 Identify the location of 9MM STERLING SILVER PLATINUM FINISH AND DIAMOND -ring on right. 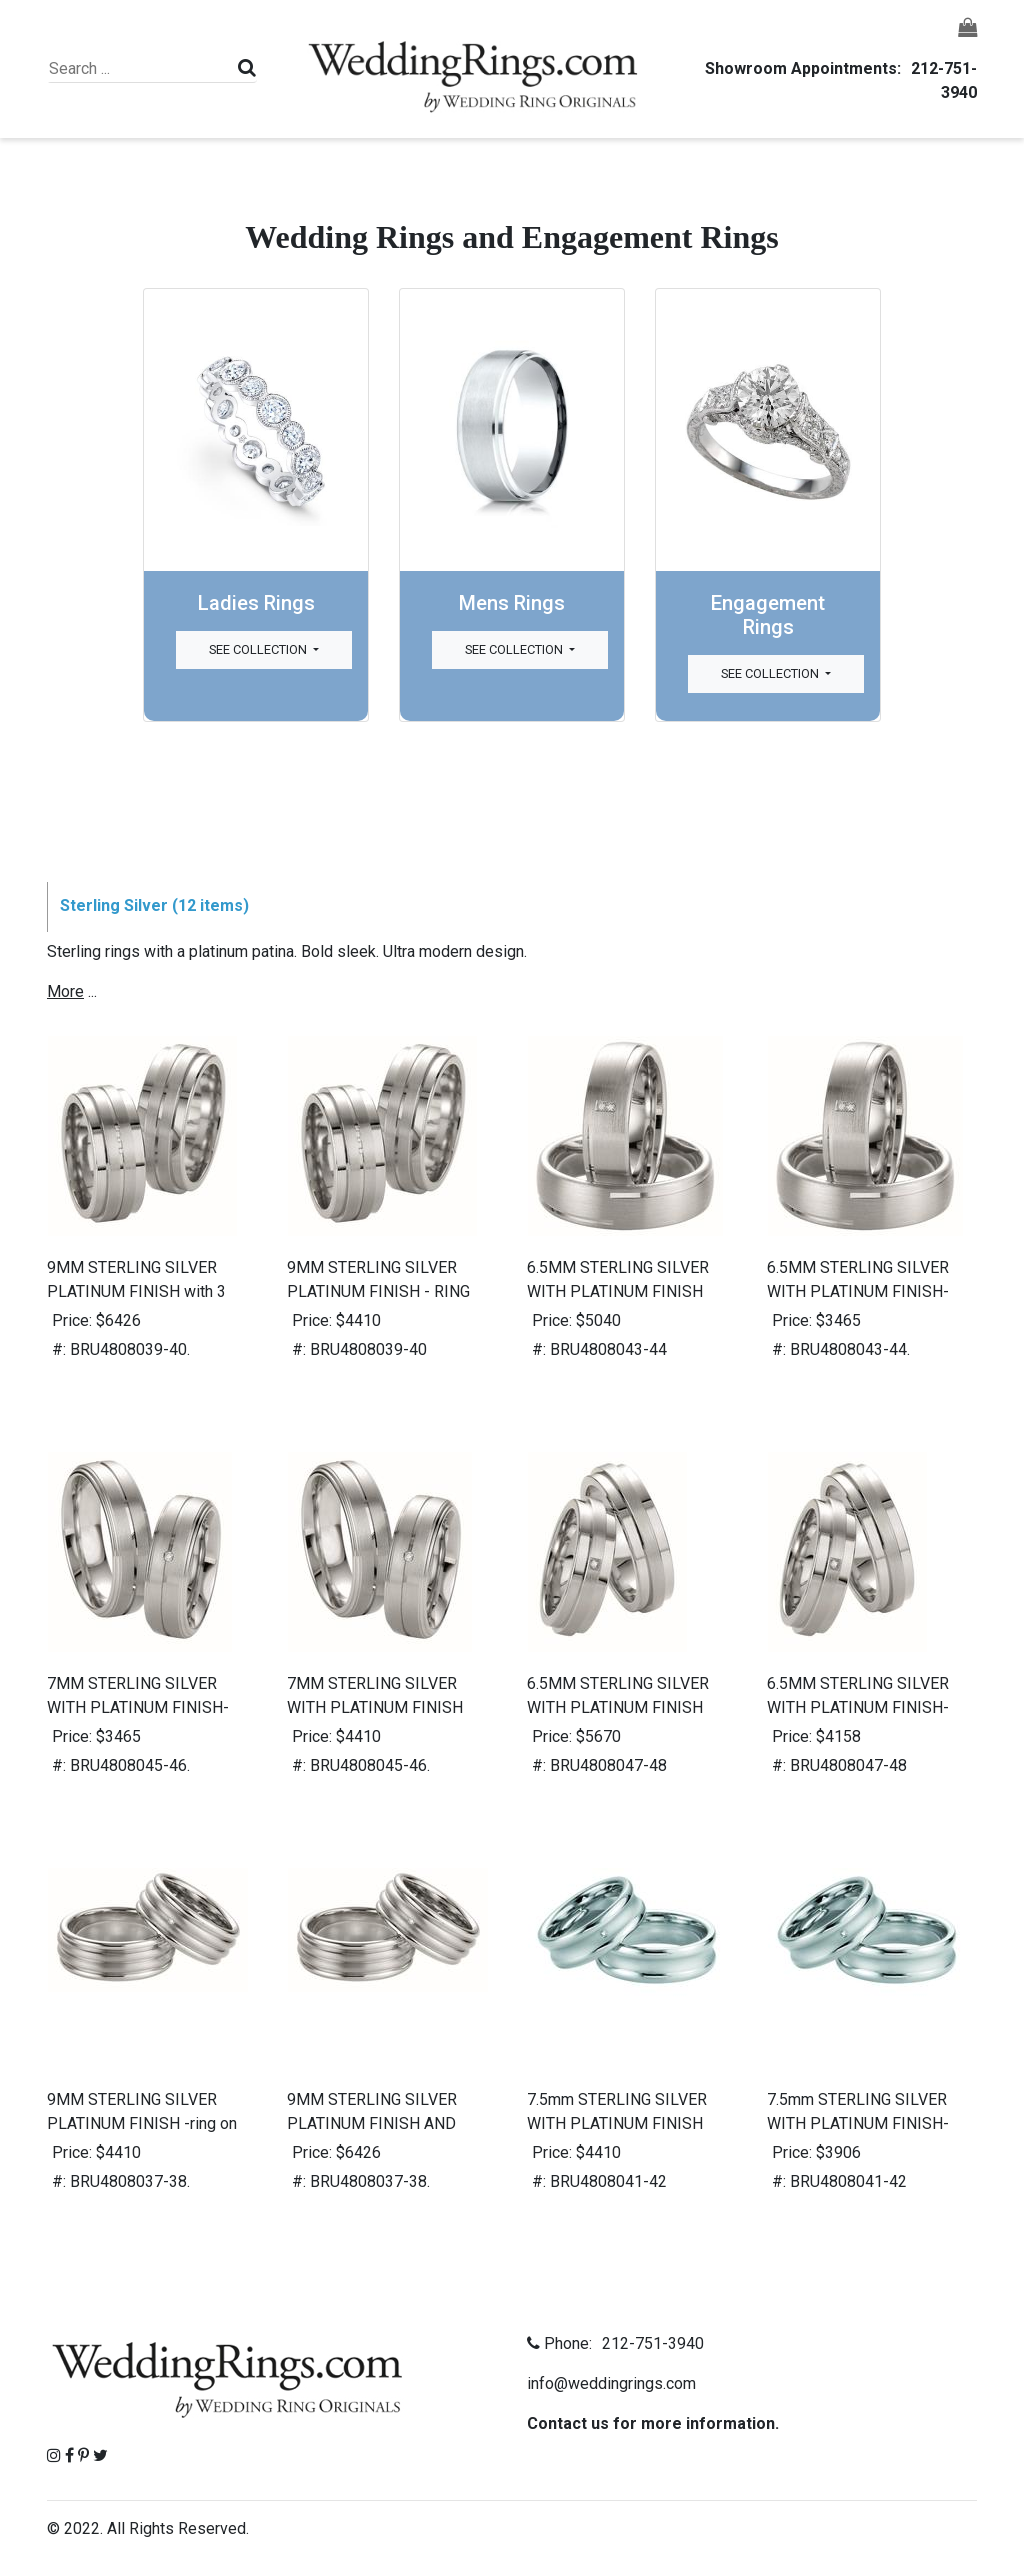
(372, 2123).